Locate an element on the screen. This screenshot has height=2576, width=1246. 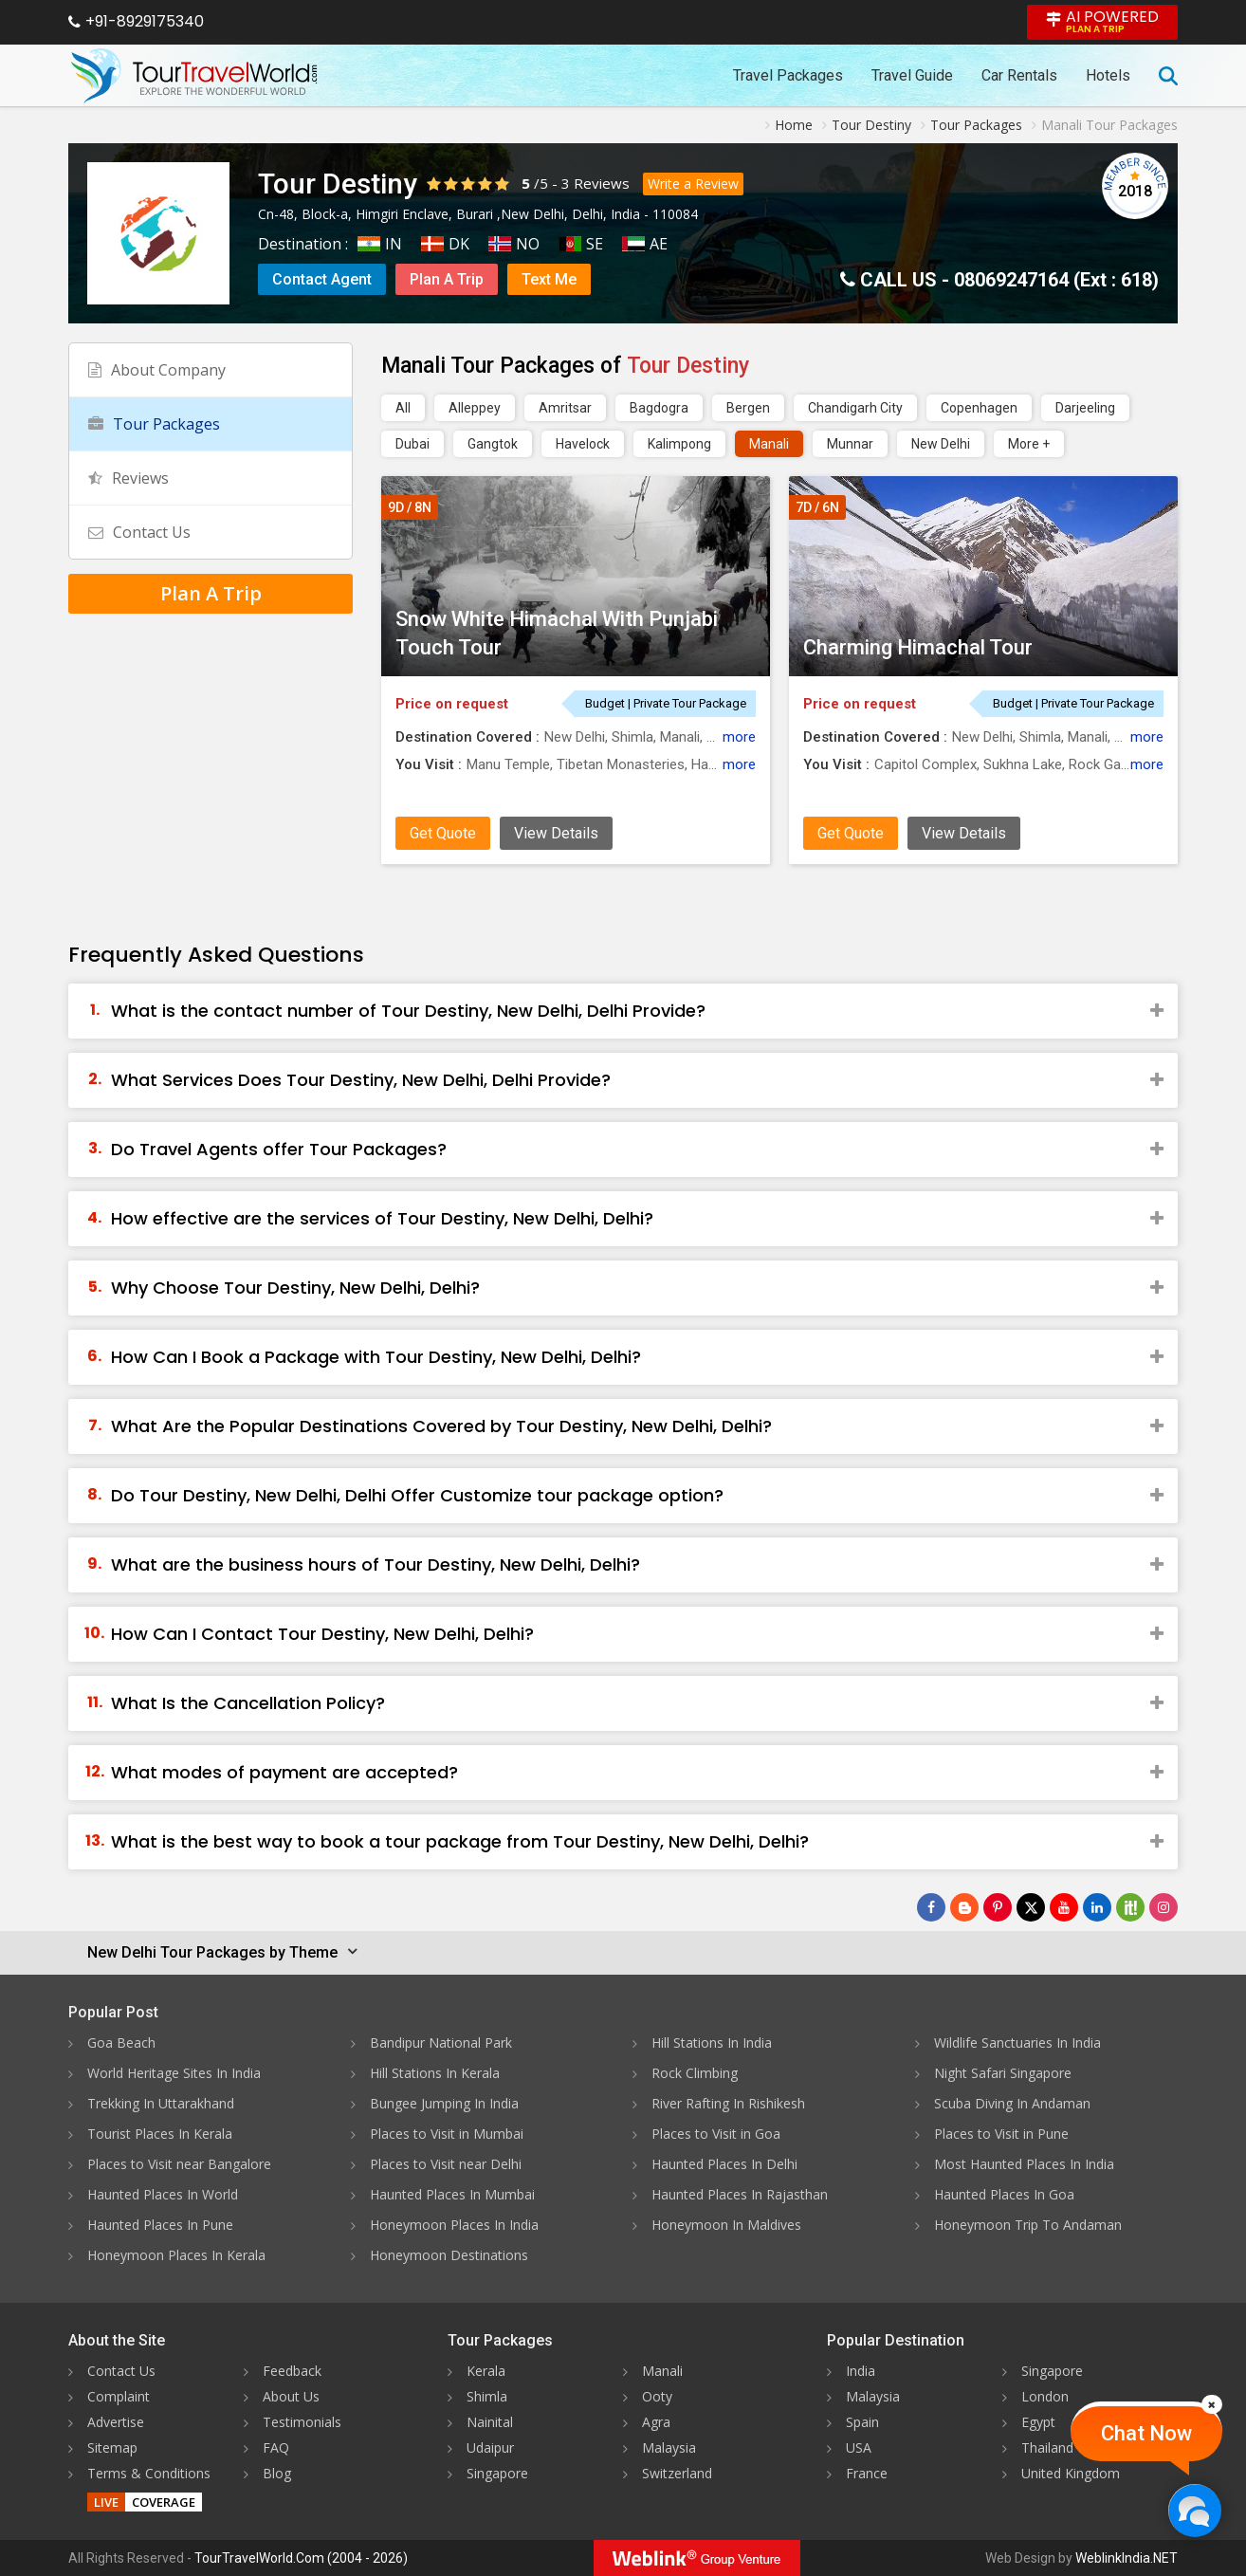
[Chat Now] is located at coordinates (1194, 2510).